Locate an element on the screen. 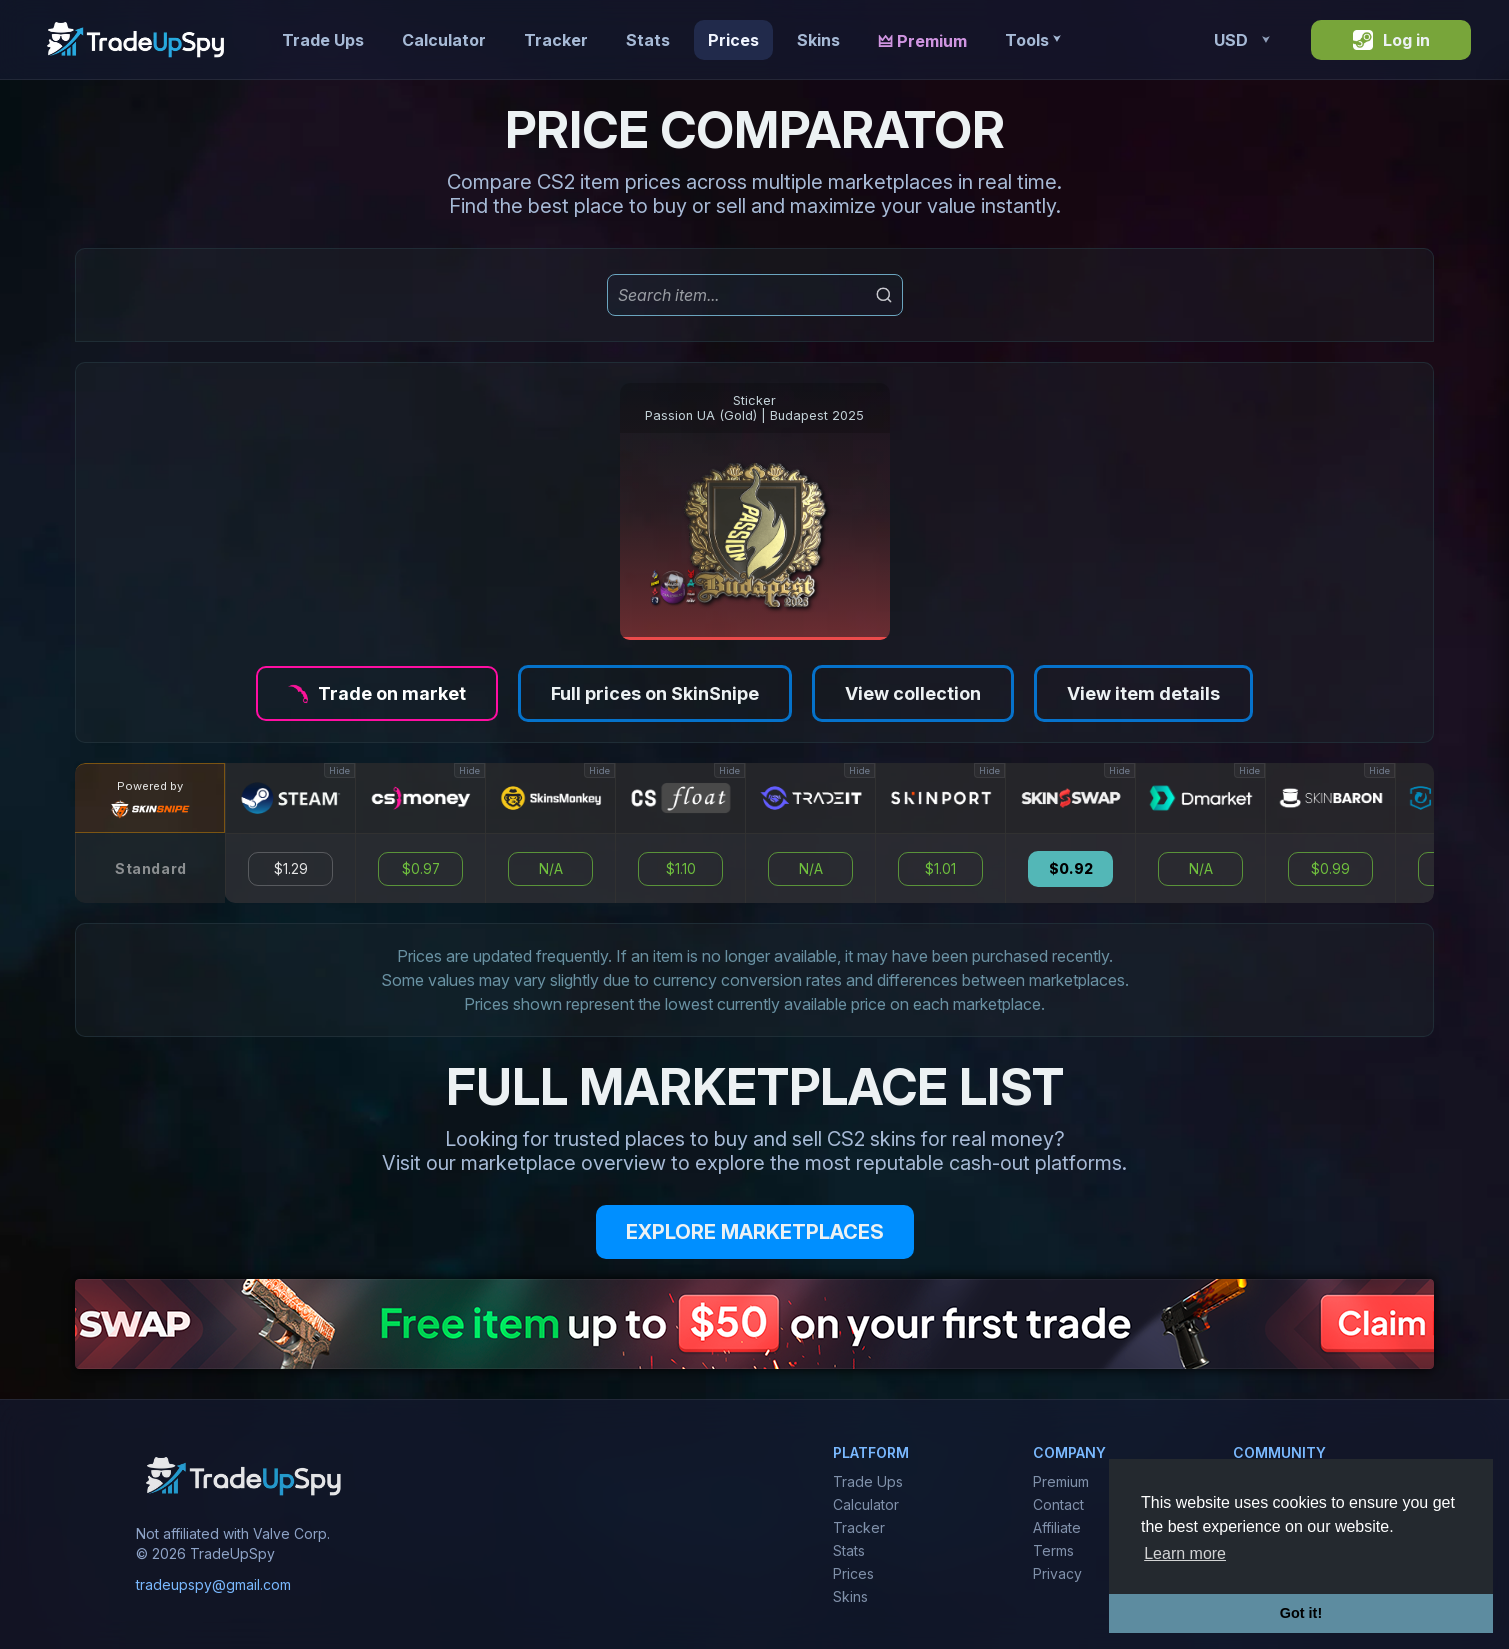 This screenshot has width=1509, height=1649. EXPLORE MARKETPLACES is located at coordinates (755, 1232).